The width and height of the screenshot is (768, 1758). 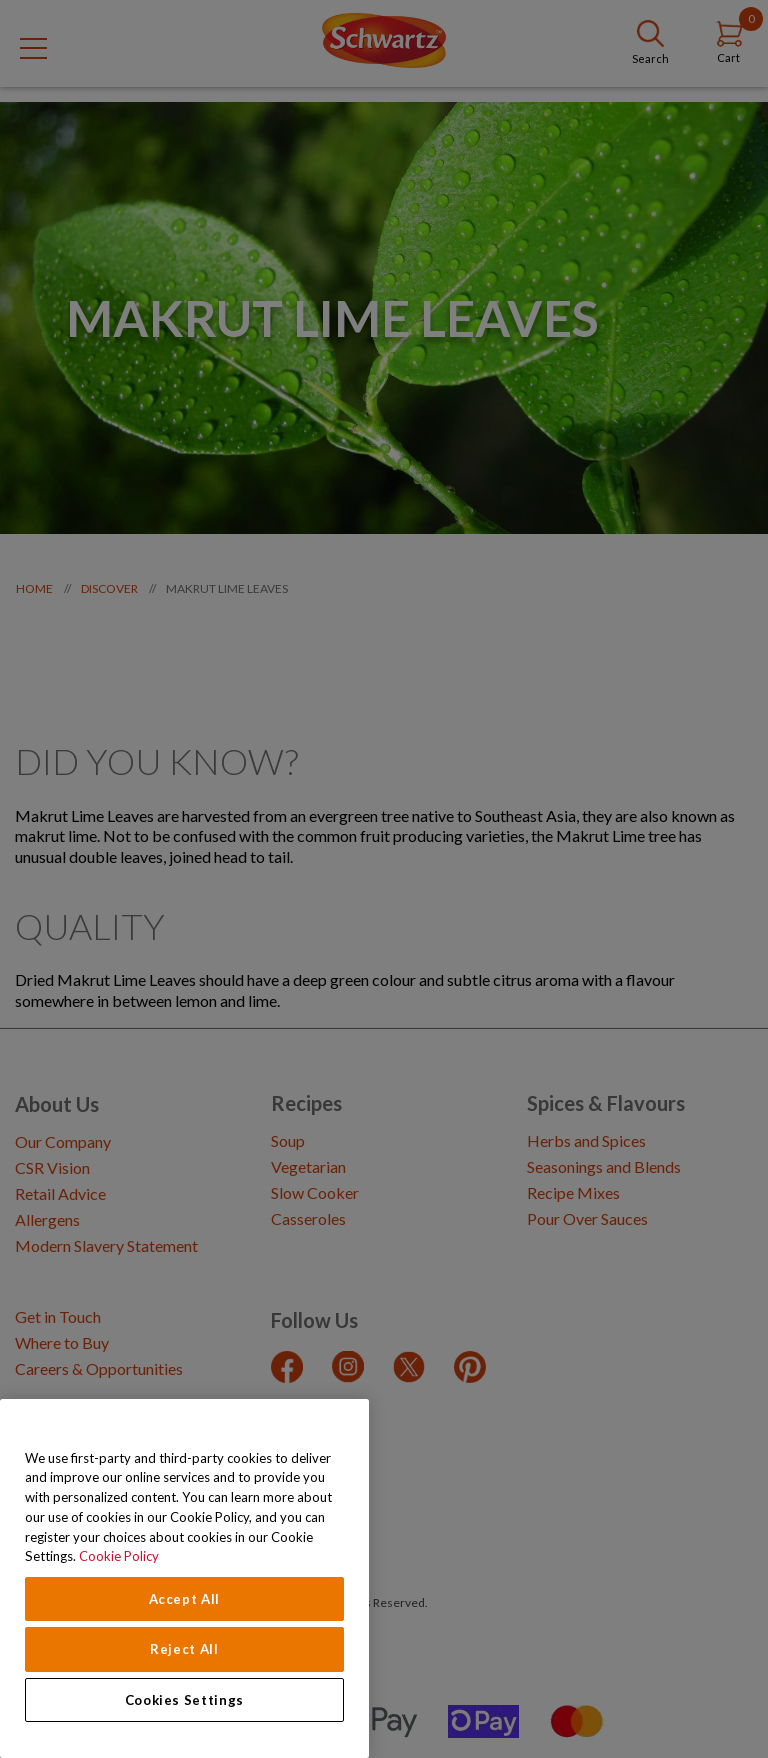 What do you see at coordinates (185, 1700) in the screenshot?
I see `Cookies Settings [Cookies Settings, Opens the preference center dialog]` at bounding box center [185, 1700].